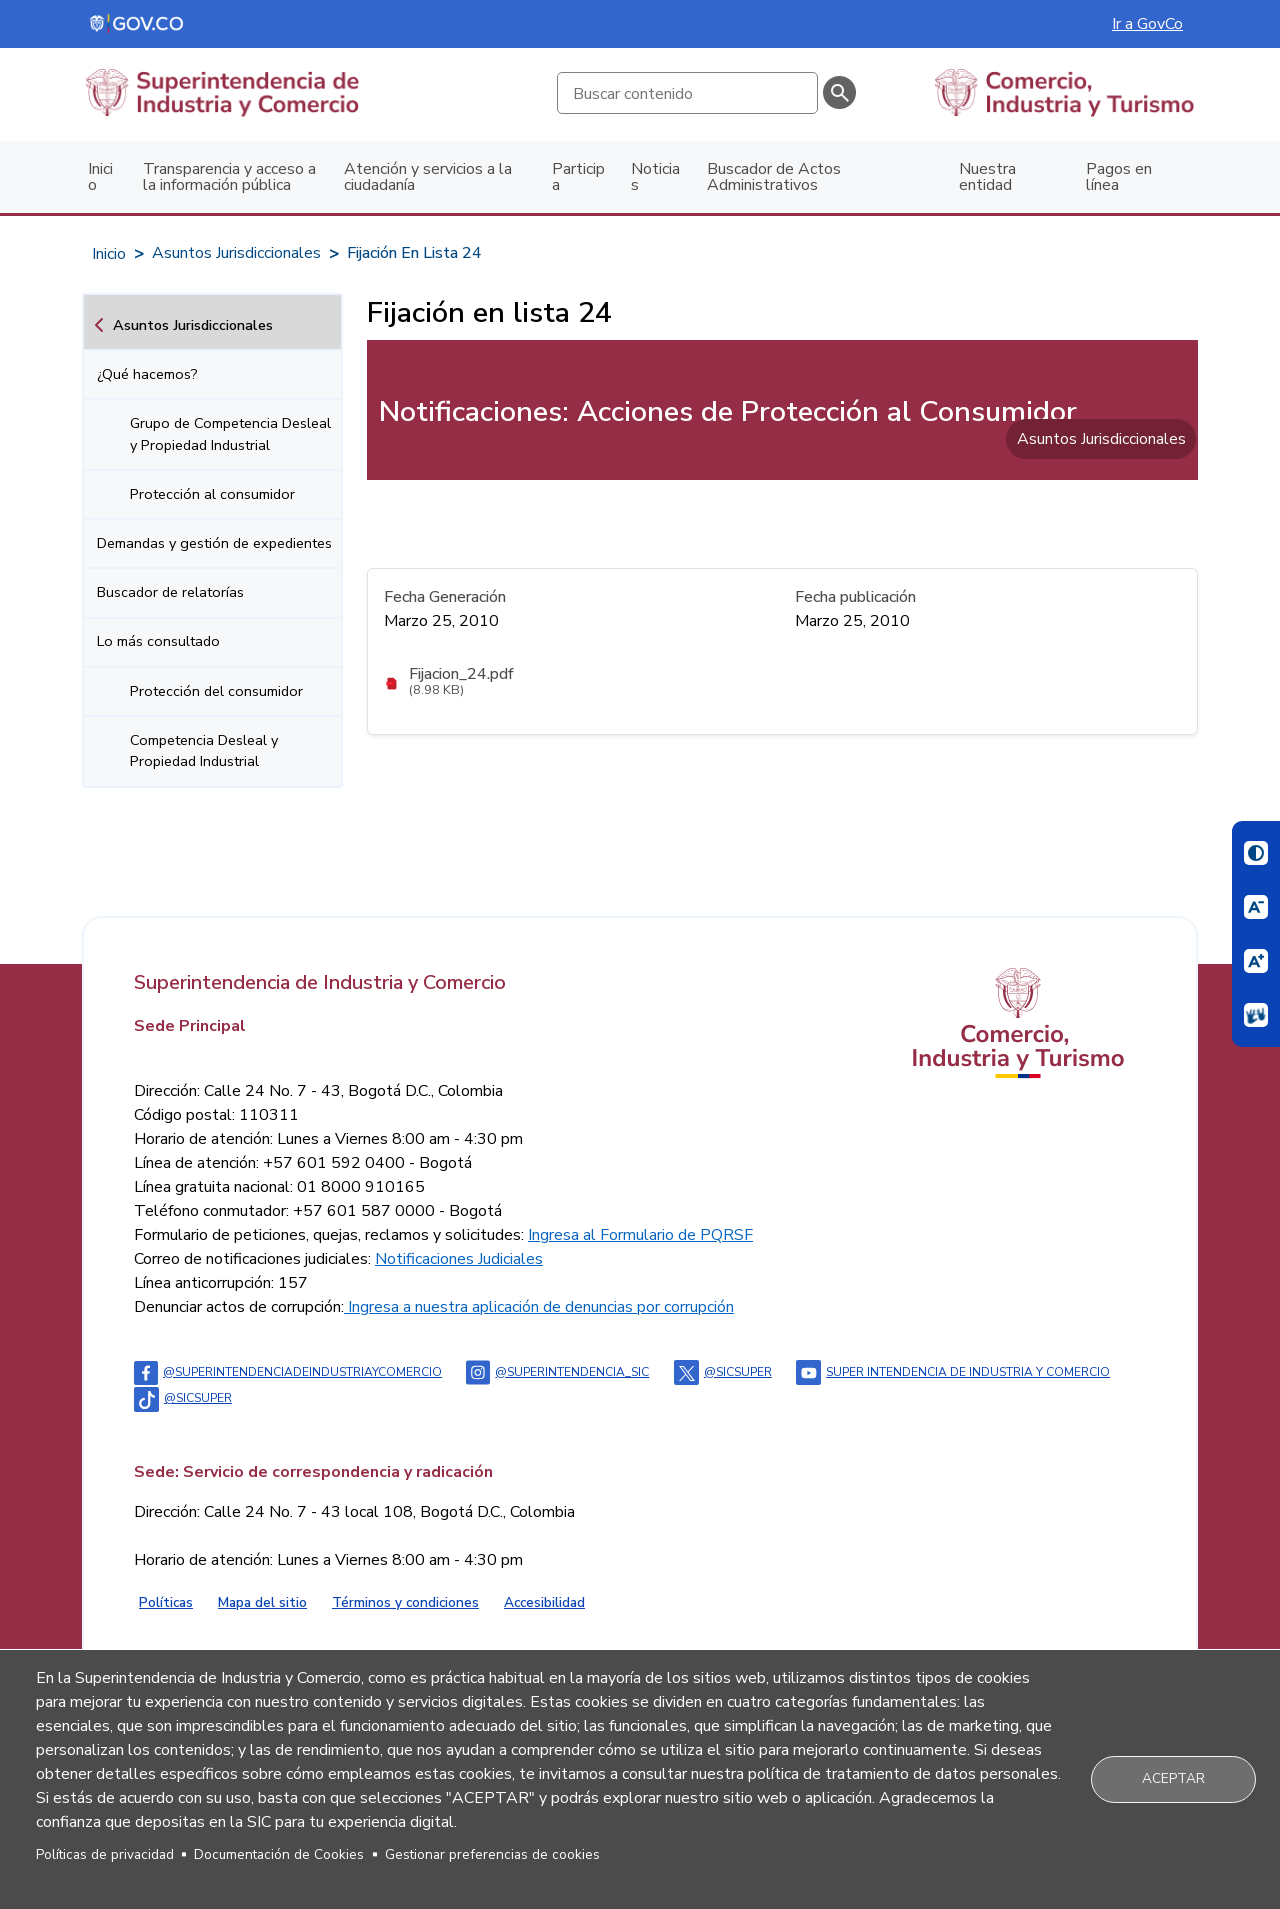 Image resolution: width=1280 pixels, height=1909 pixels. I want to click on Gestionar preferencias de cookies, so click(492, 1854).